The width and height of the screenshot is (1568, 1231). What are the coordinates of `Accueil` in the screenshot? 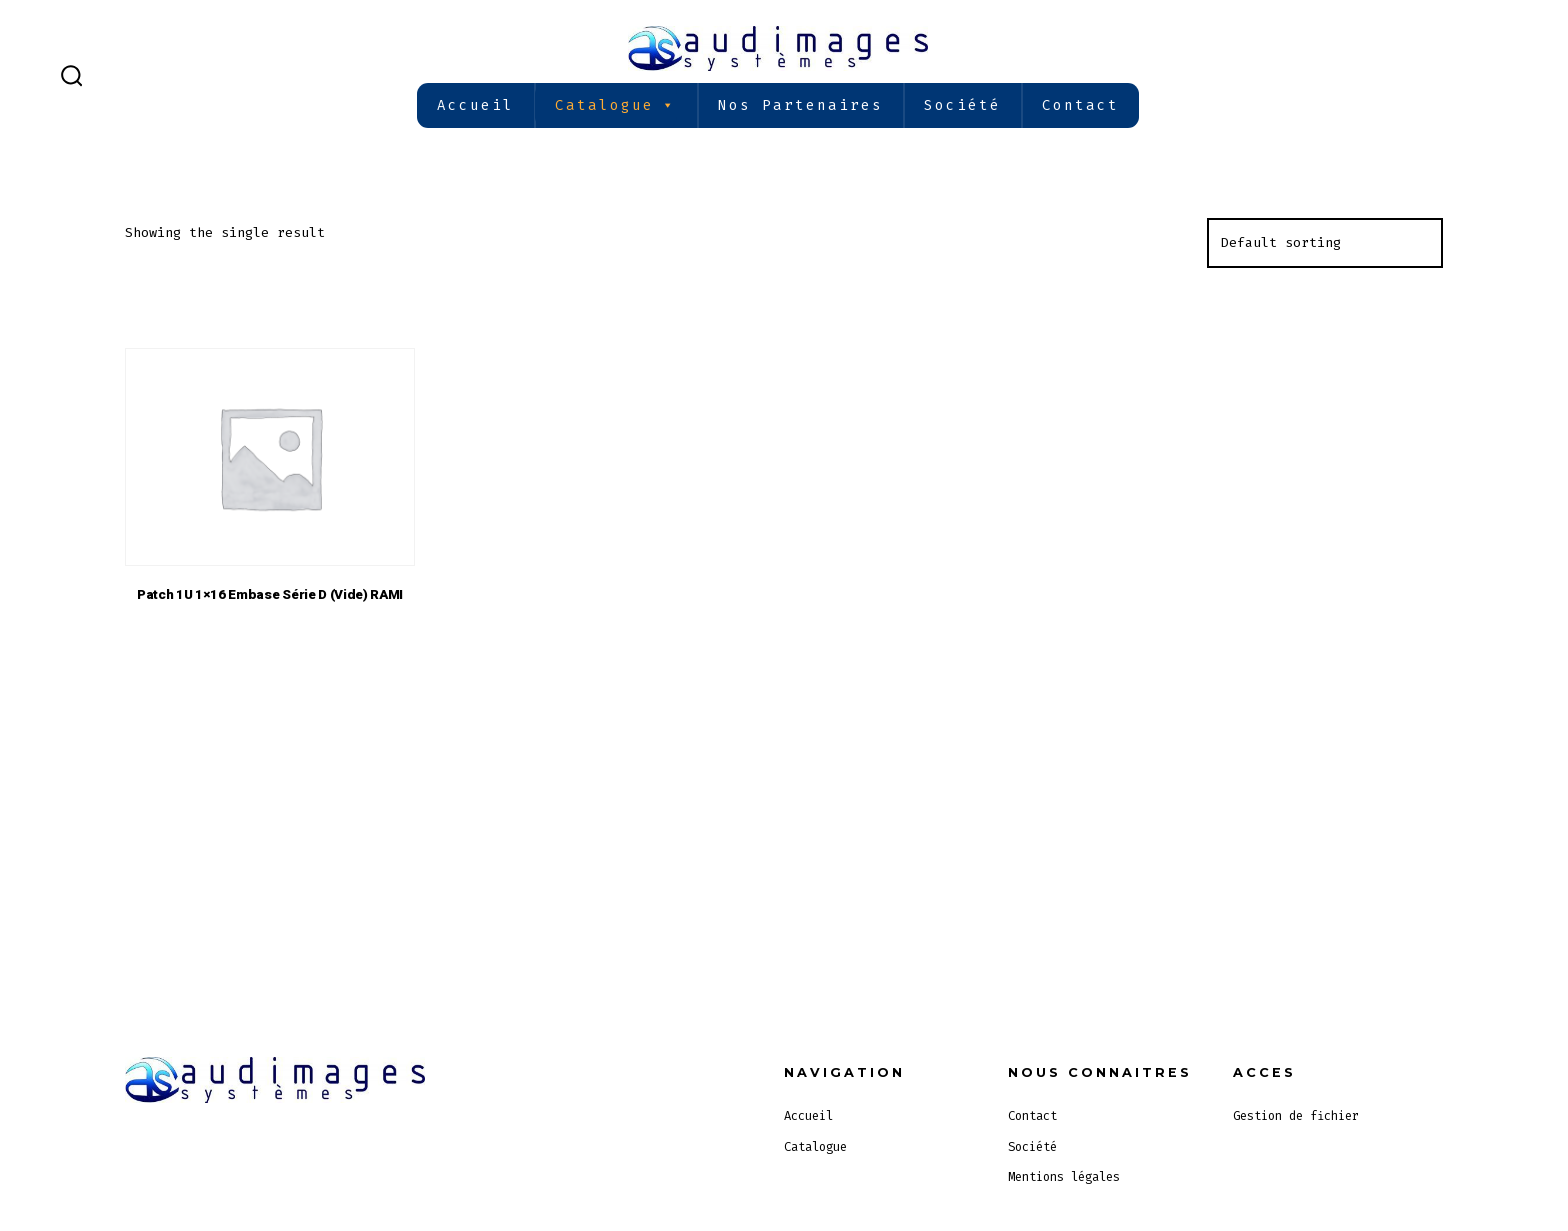 It's located at (475, 105).